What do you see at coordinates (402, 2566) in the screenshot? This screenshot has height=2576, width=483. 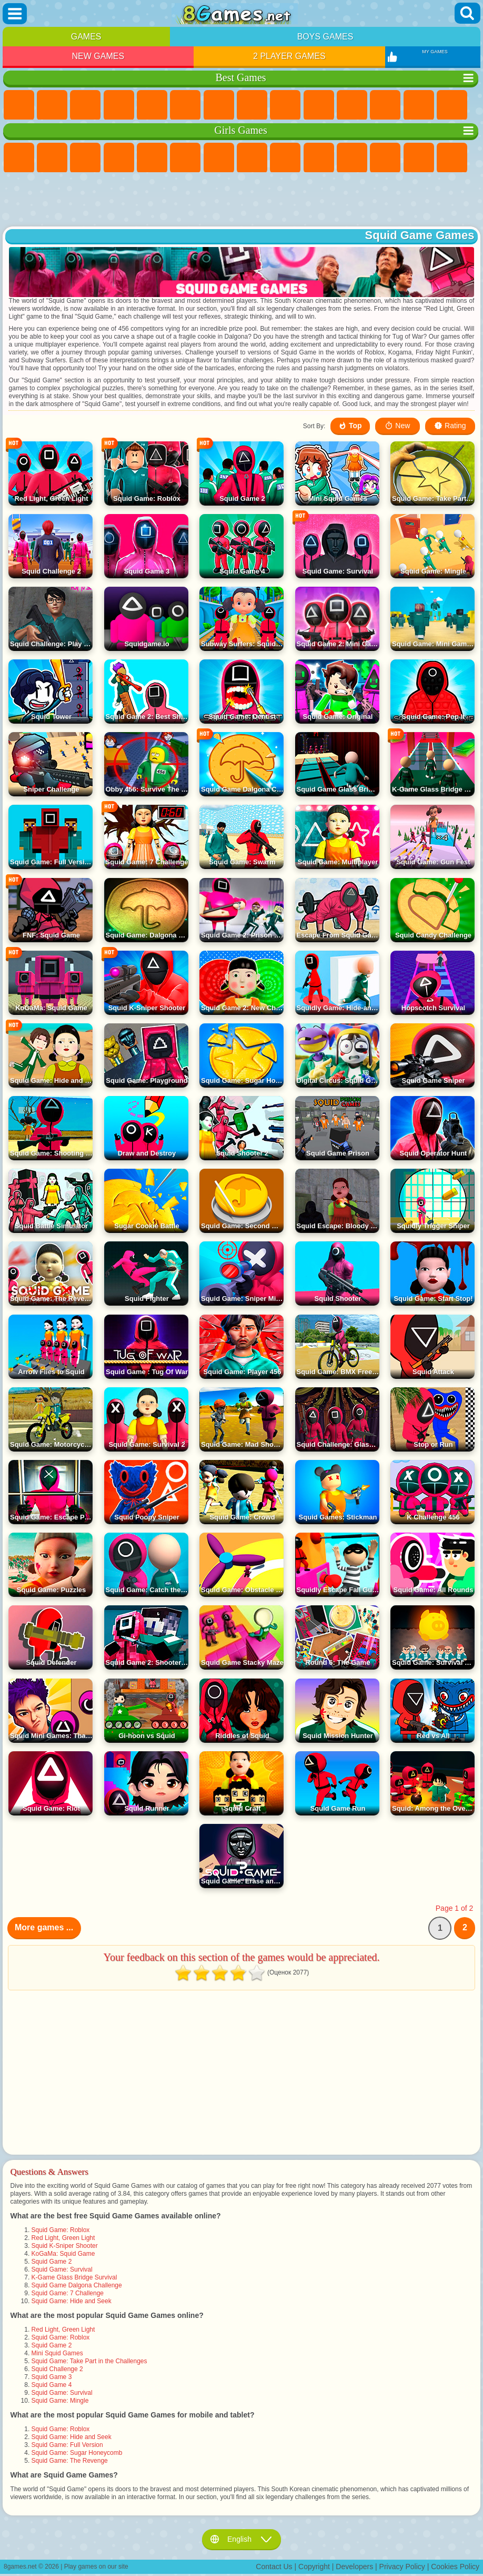 I see `Privacy Policy` at bounding box center [402, 2566].